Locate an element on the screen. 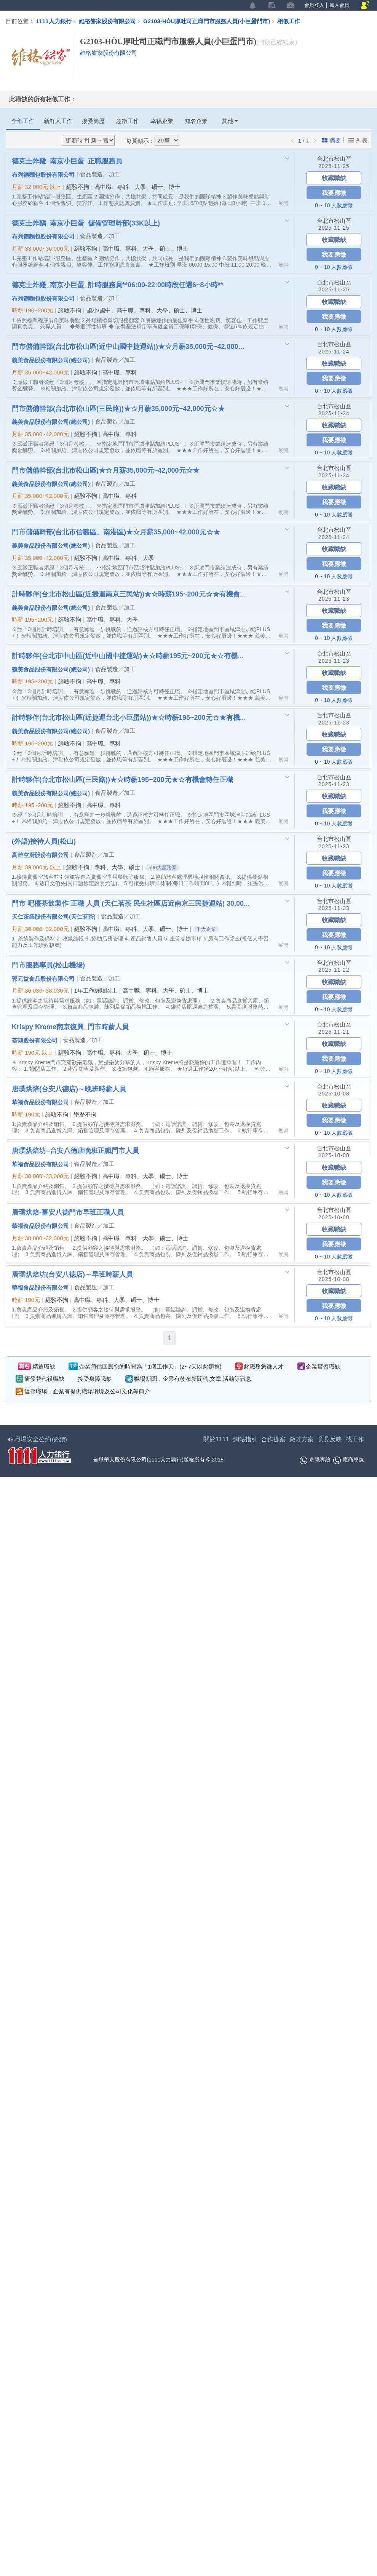 This screenshot has height=2576, width=377. 求職專線 is located at coordinates (315, 1460).